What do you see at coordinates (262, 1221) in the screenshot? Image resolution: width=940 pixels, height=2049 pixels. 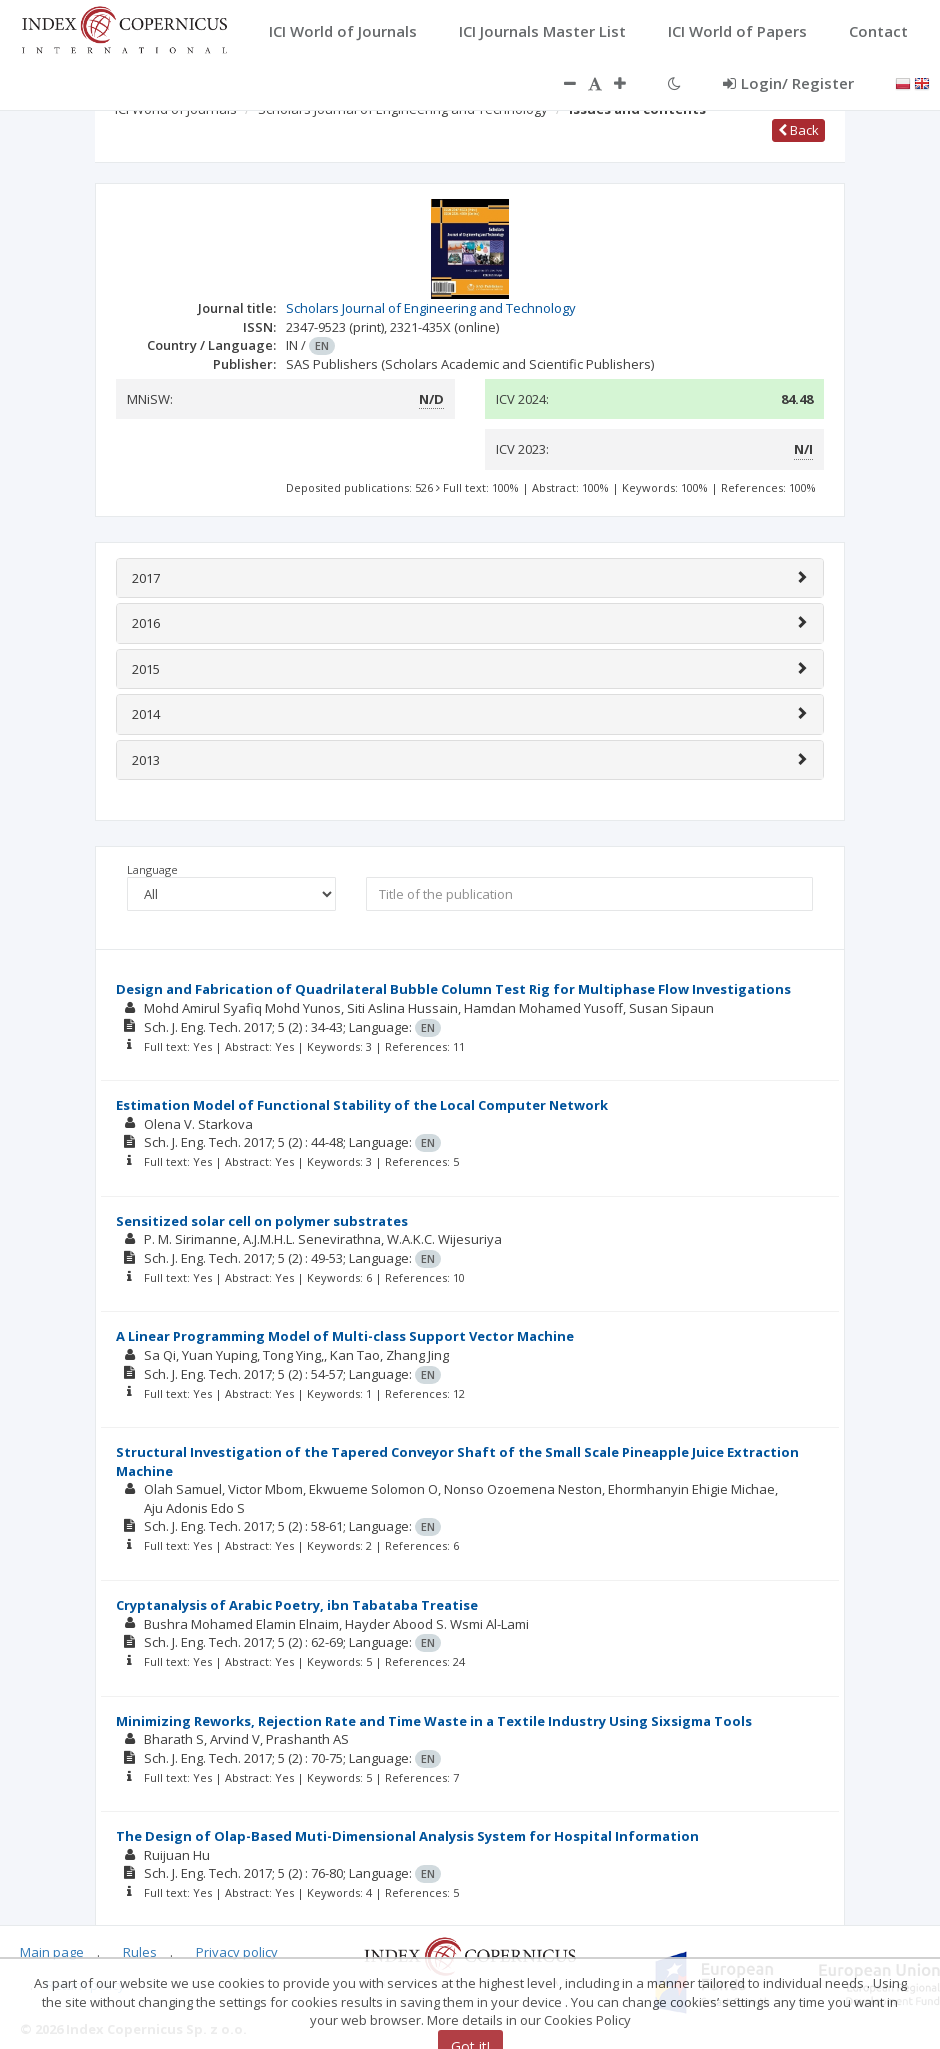 I see `Sensitized solar cell on polymer substrates` at bounding box center [262, 1221].